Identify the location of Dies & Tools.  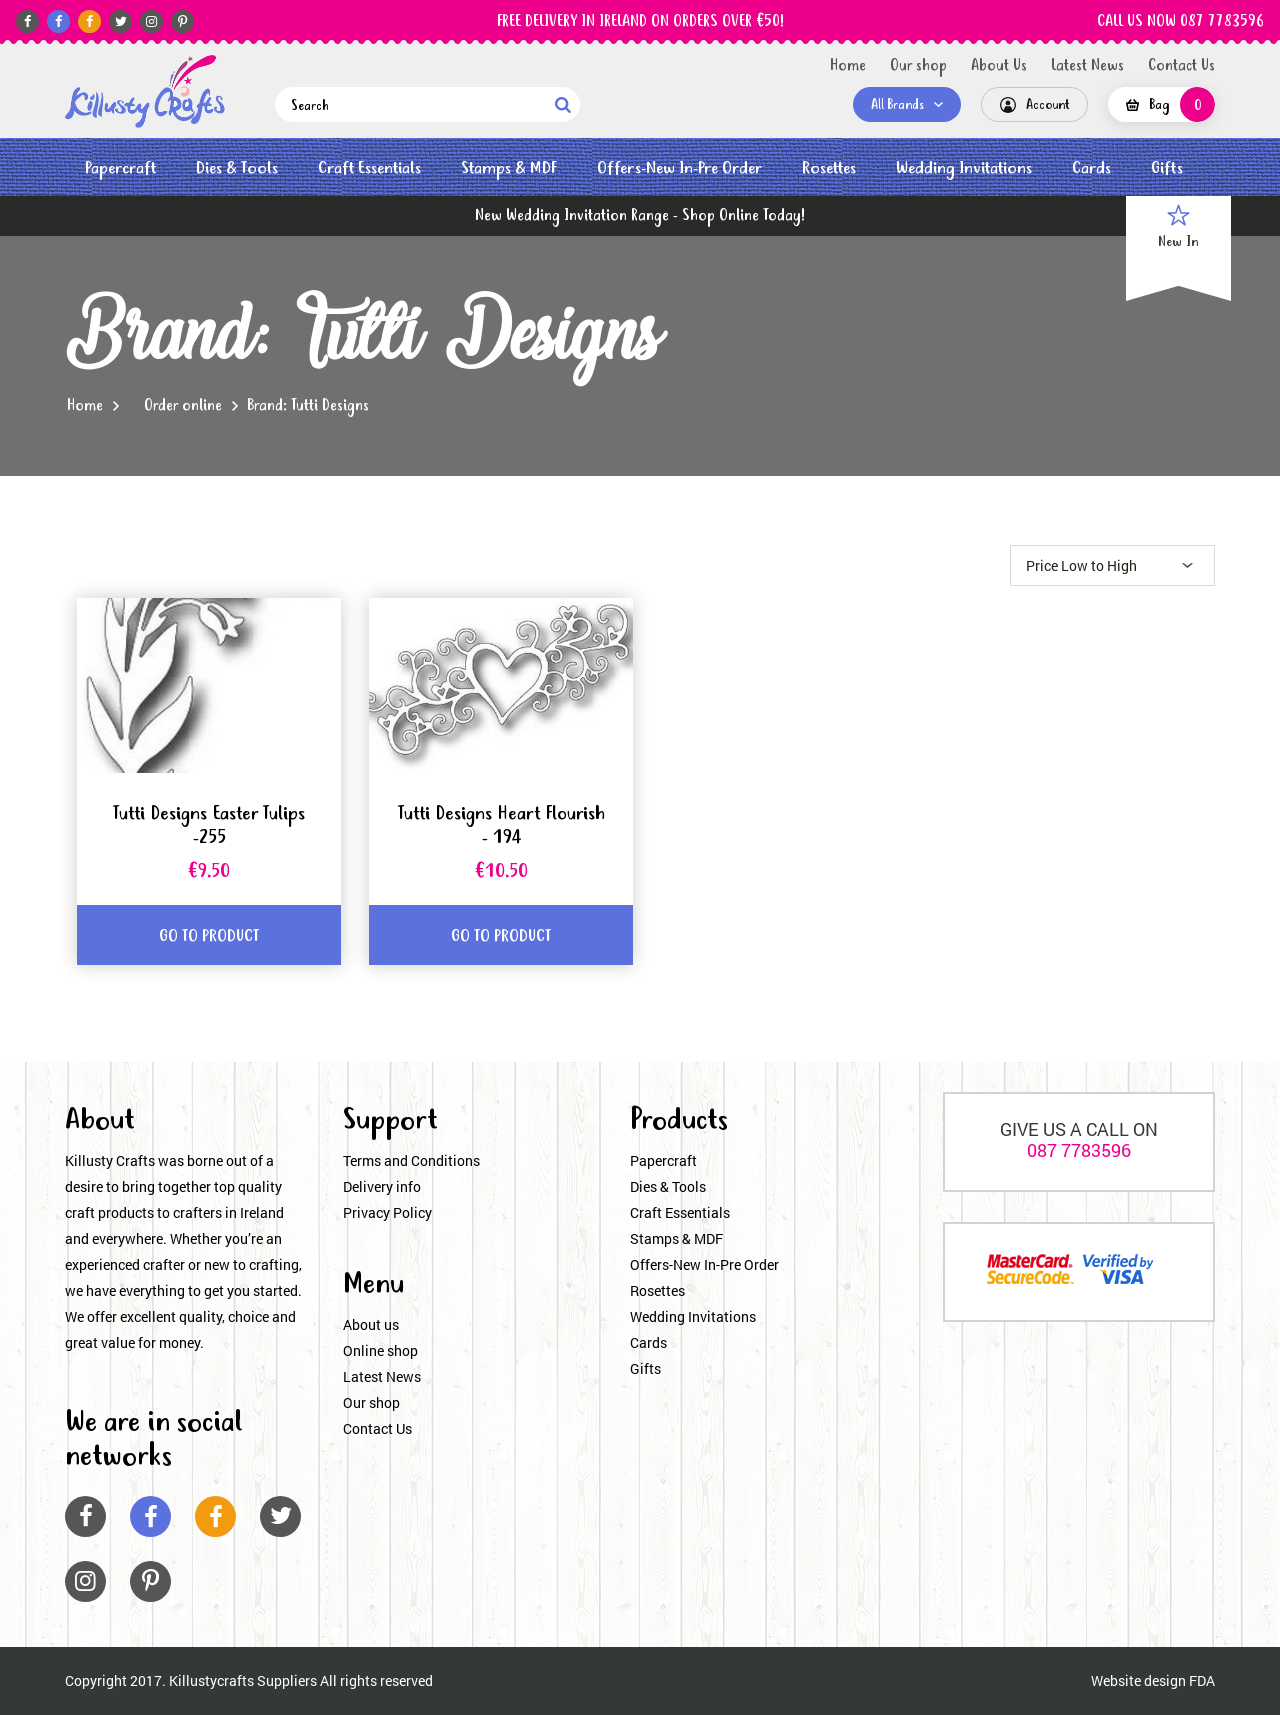
(237, 168).